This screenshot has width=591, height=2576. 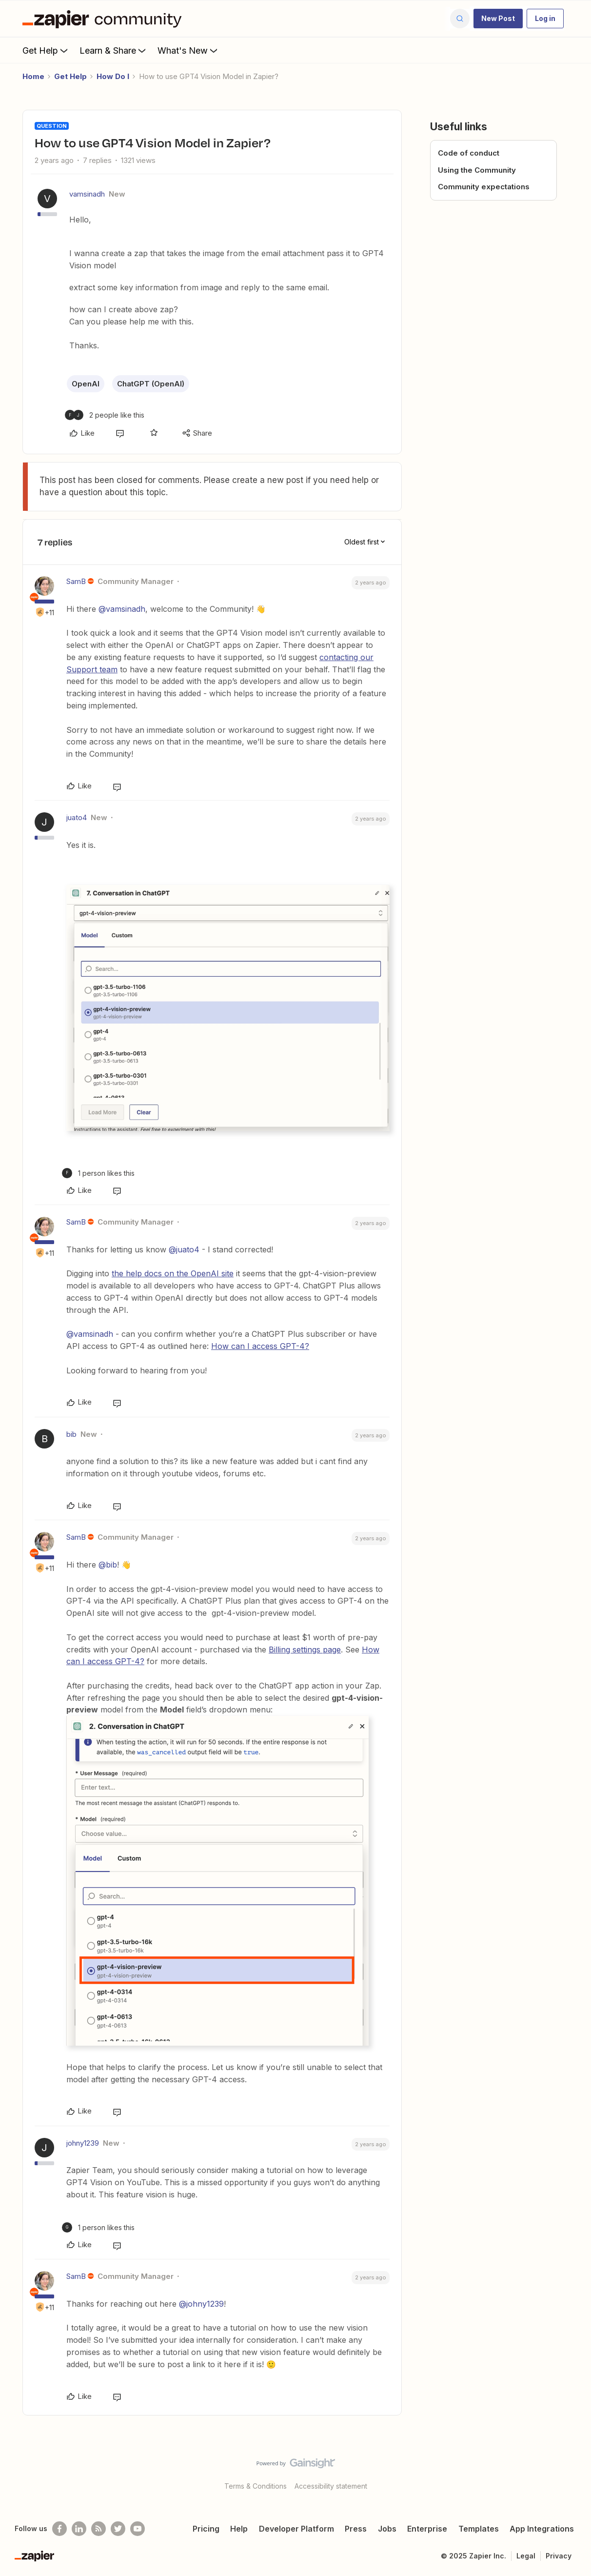 What do you see at coordinates (305, 1649) in the screenshot?
I see `Billing settings page` at bounding box center [305, 1649].